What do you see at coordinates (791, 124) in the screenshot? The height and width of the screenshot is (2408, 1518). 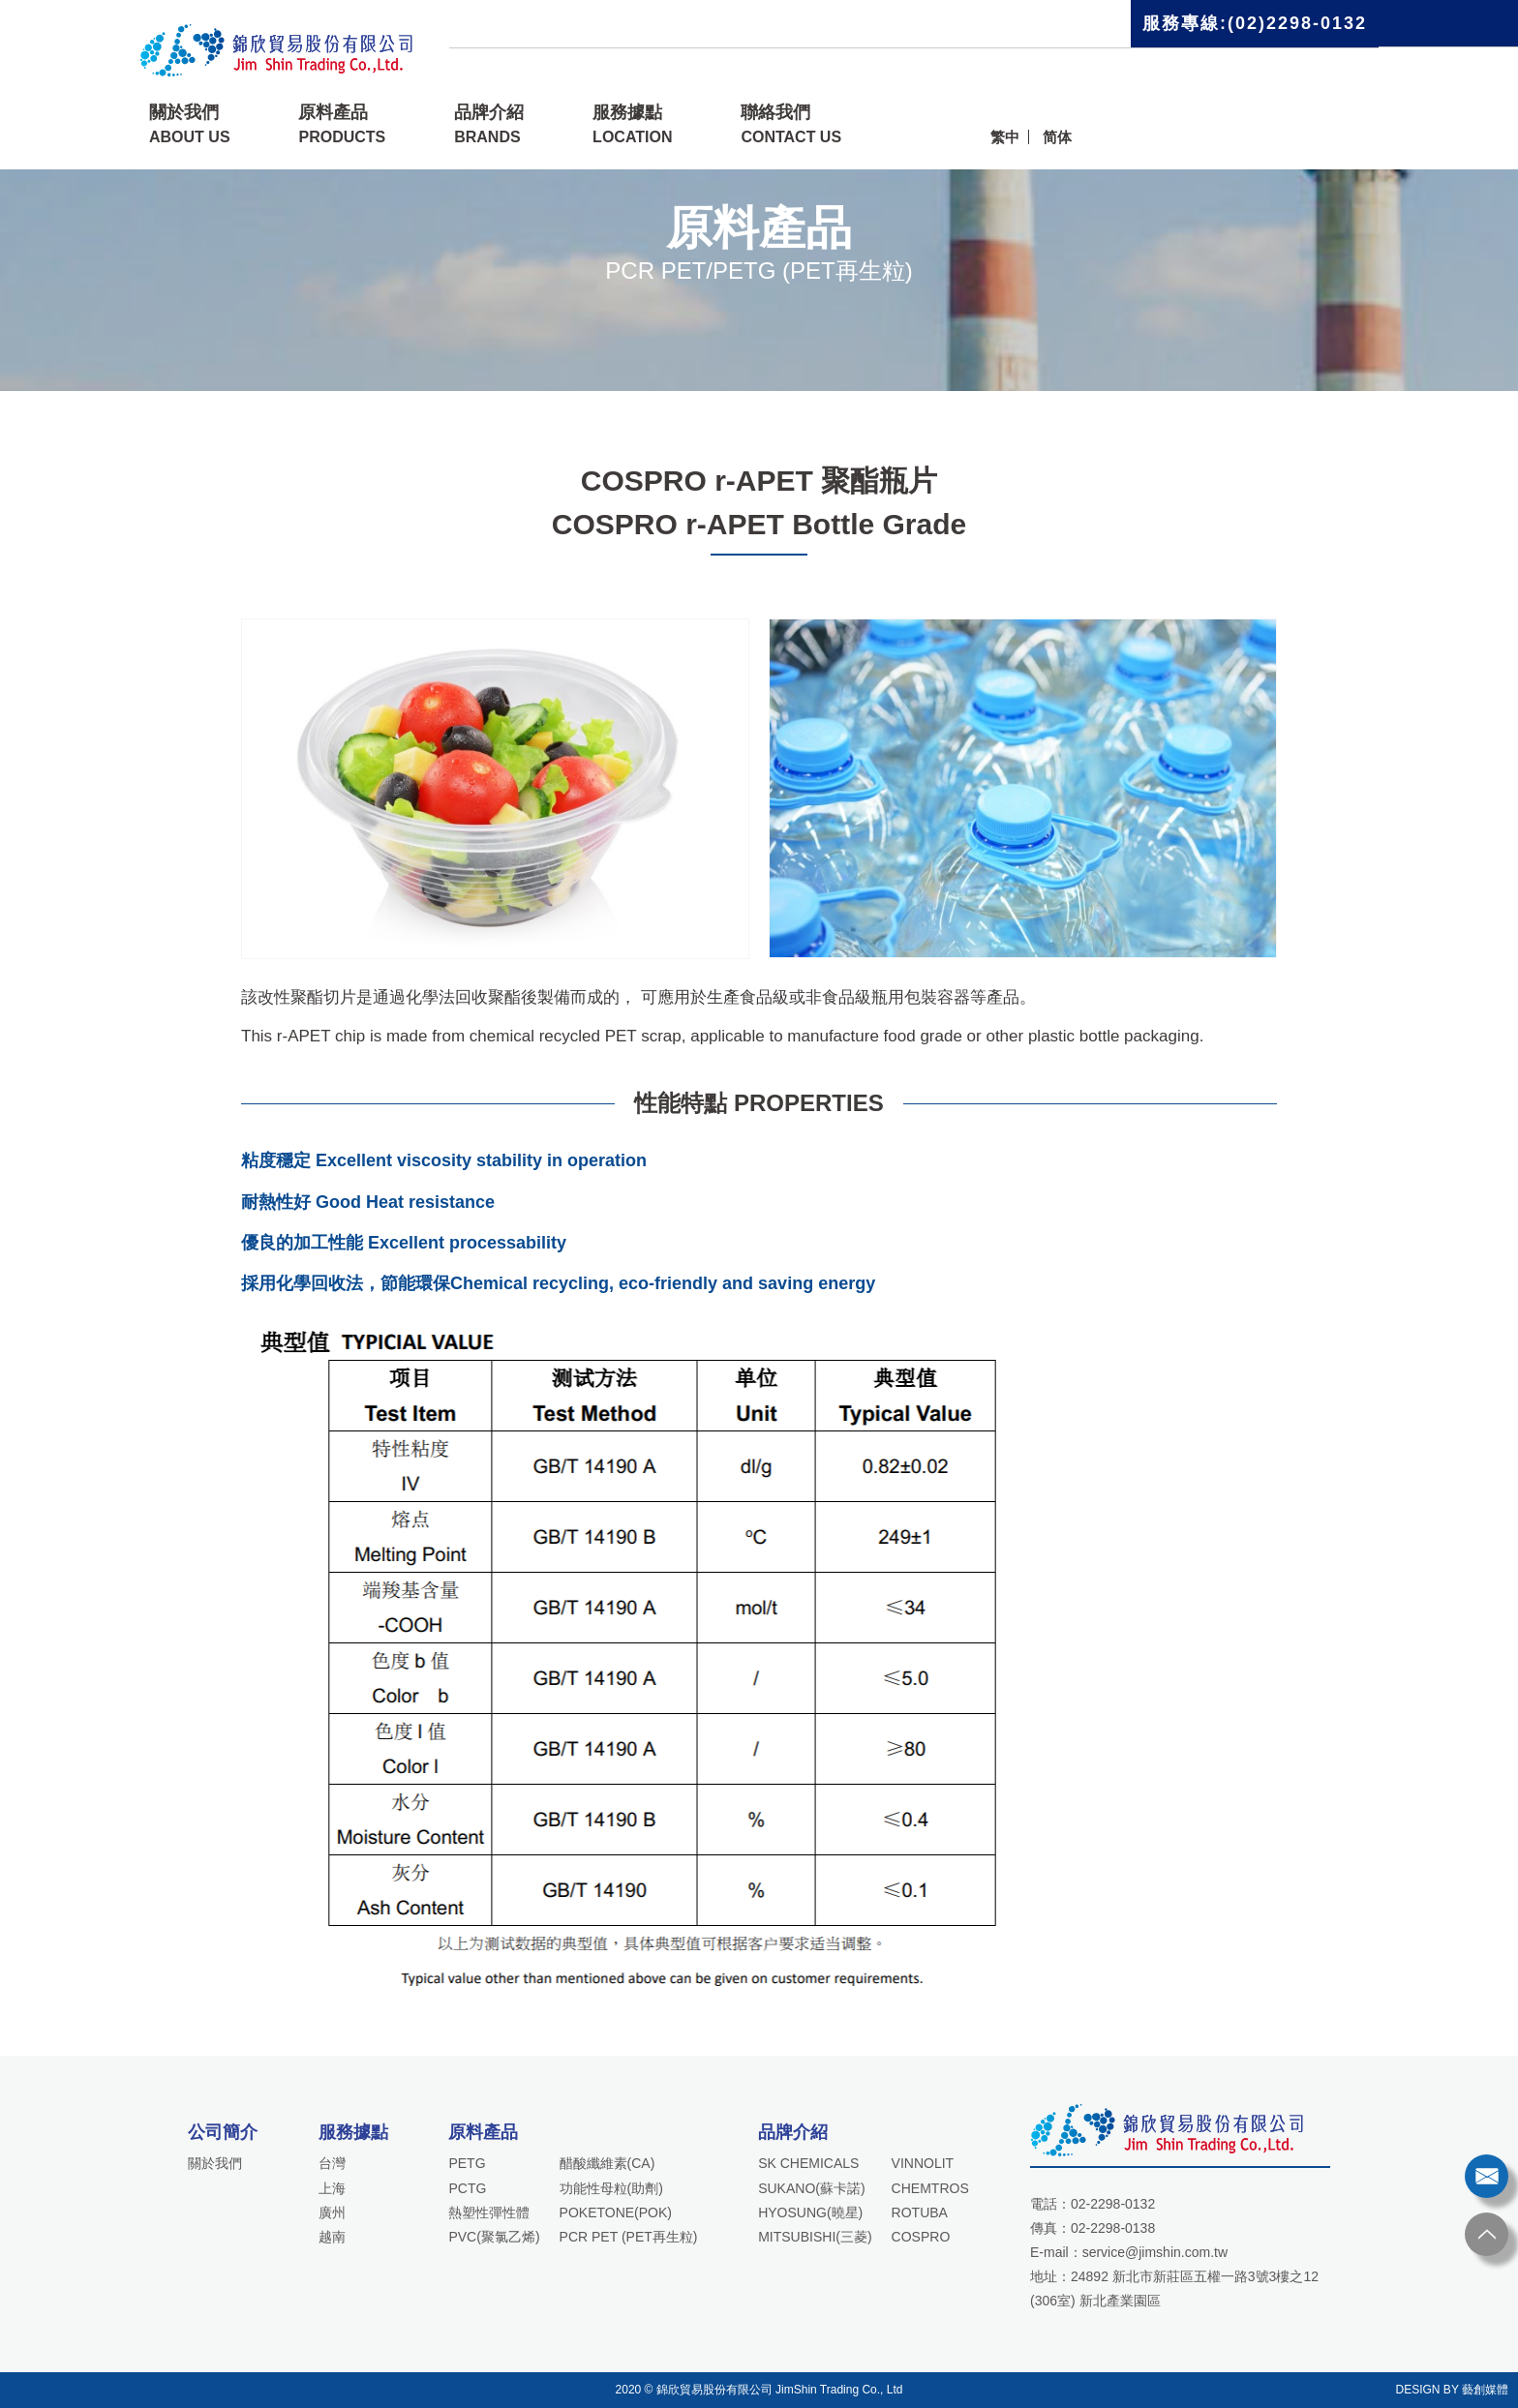 I see `聯絡我們` at bounding box center [791, 124].